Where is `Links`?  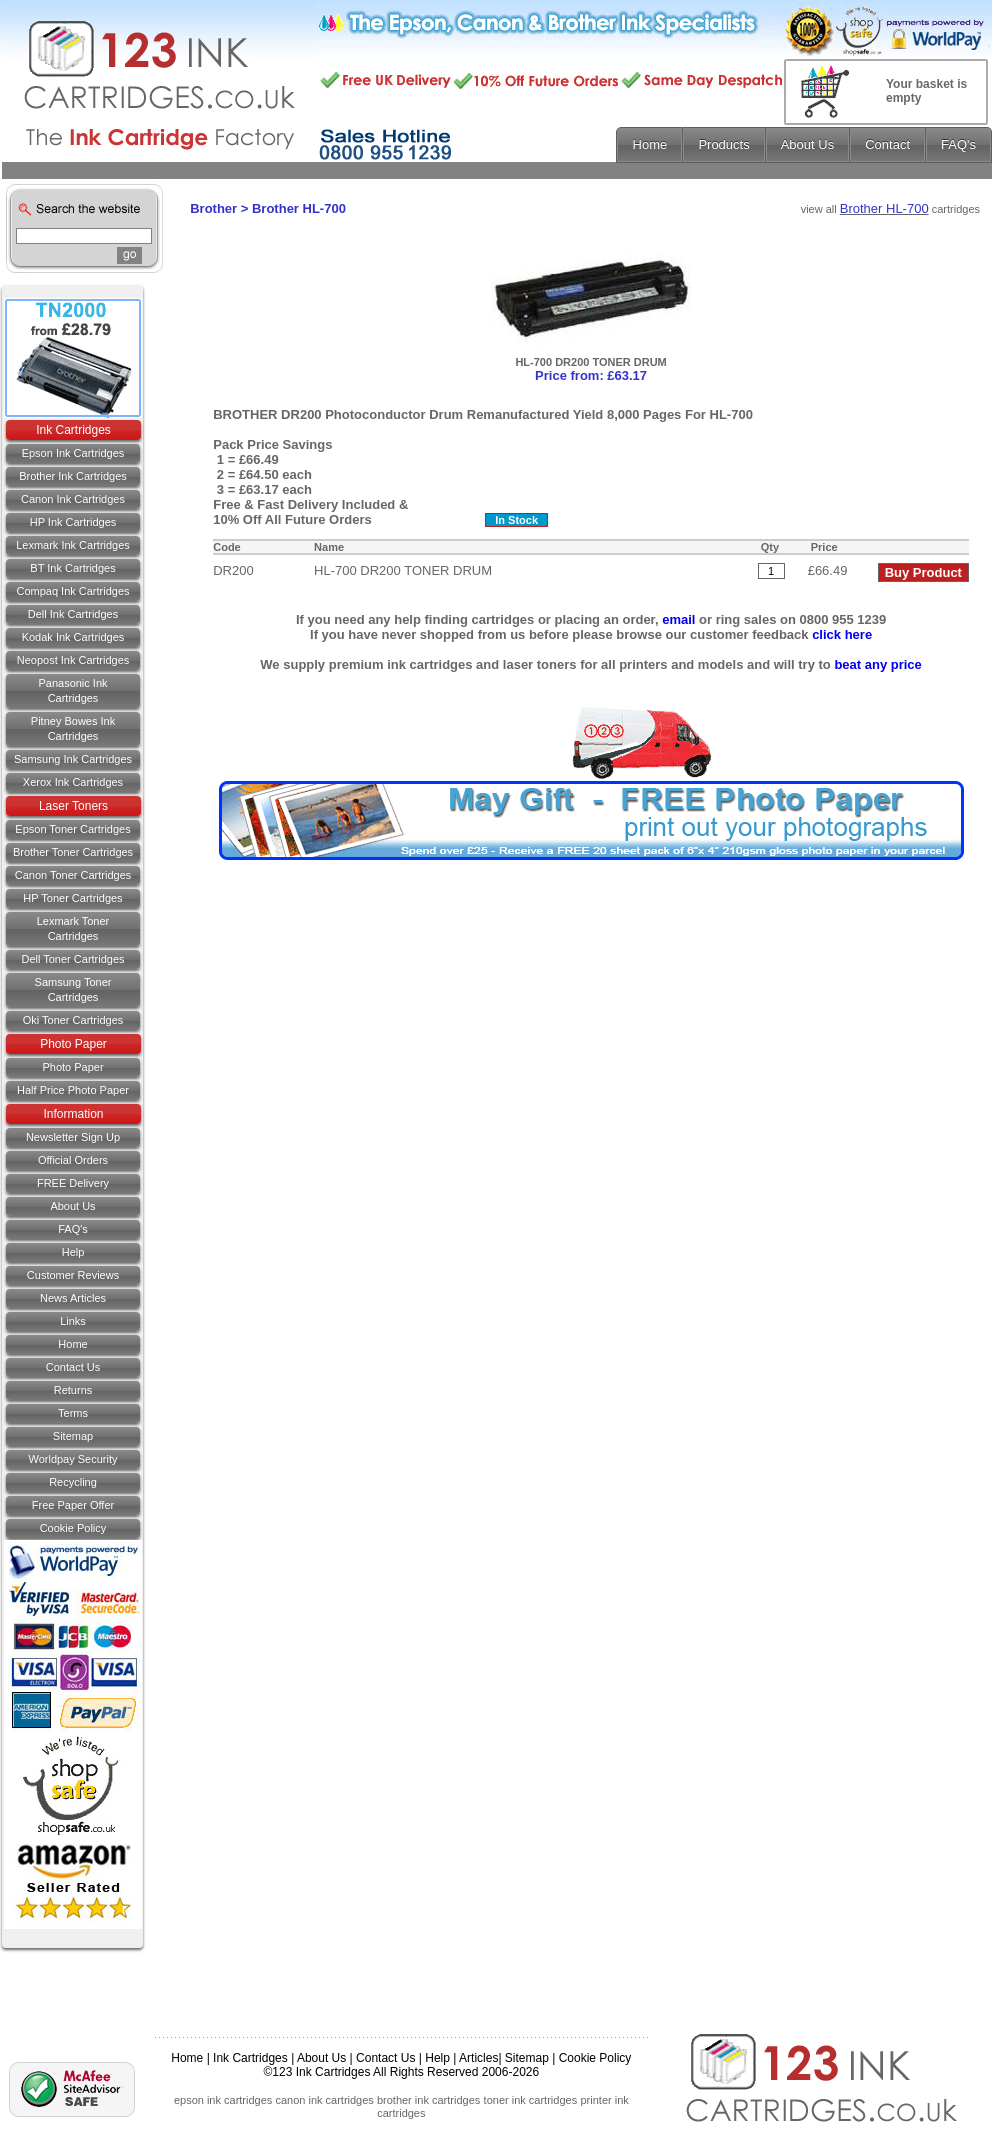
Links is located at coordinates (73, 1321).